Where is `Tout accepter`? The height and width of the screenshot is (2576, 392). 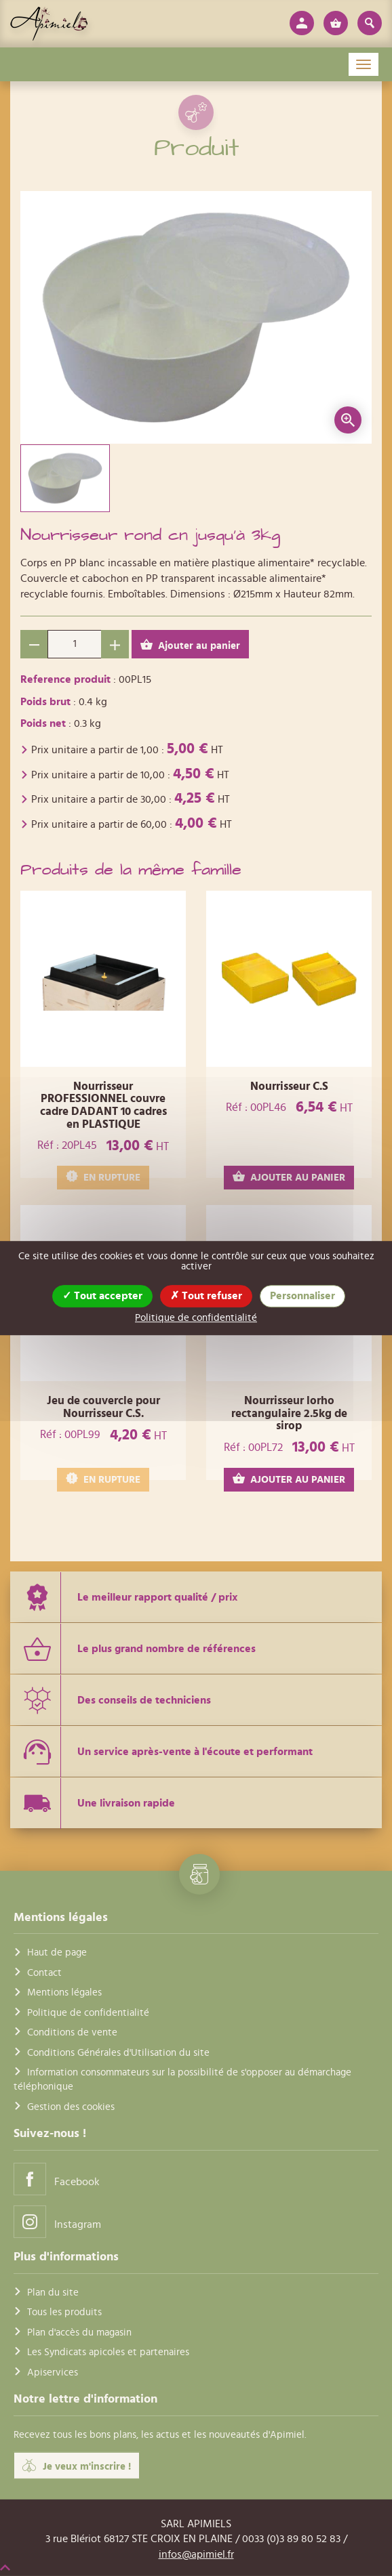 Tout accepter is located at coordinates (102, 1295).